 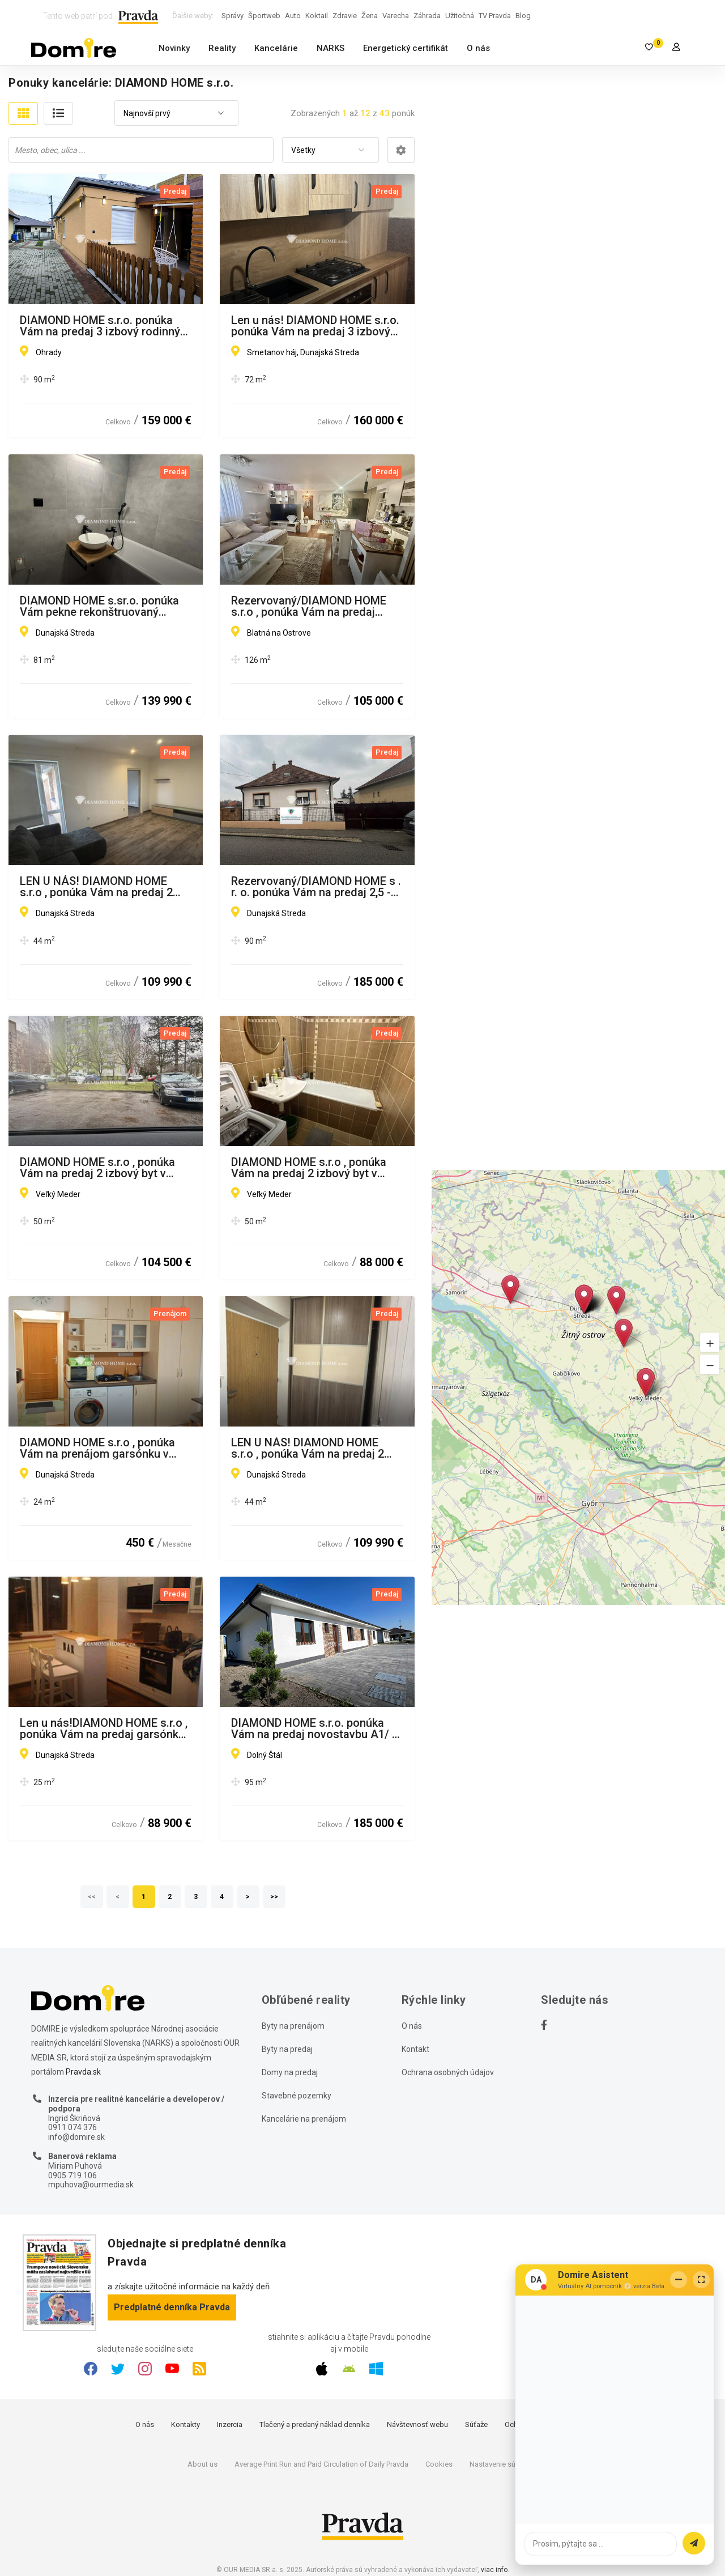 What do you see at coordinates (314, 2424) in the screenshot?
I see `Tlačený a predaný náklad denníka` at bounding box center [314, 2424].